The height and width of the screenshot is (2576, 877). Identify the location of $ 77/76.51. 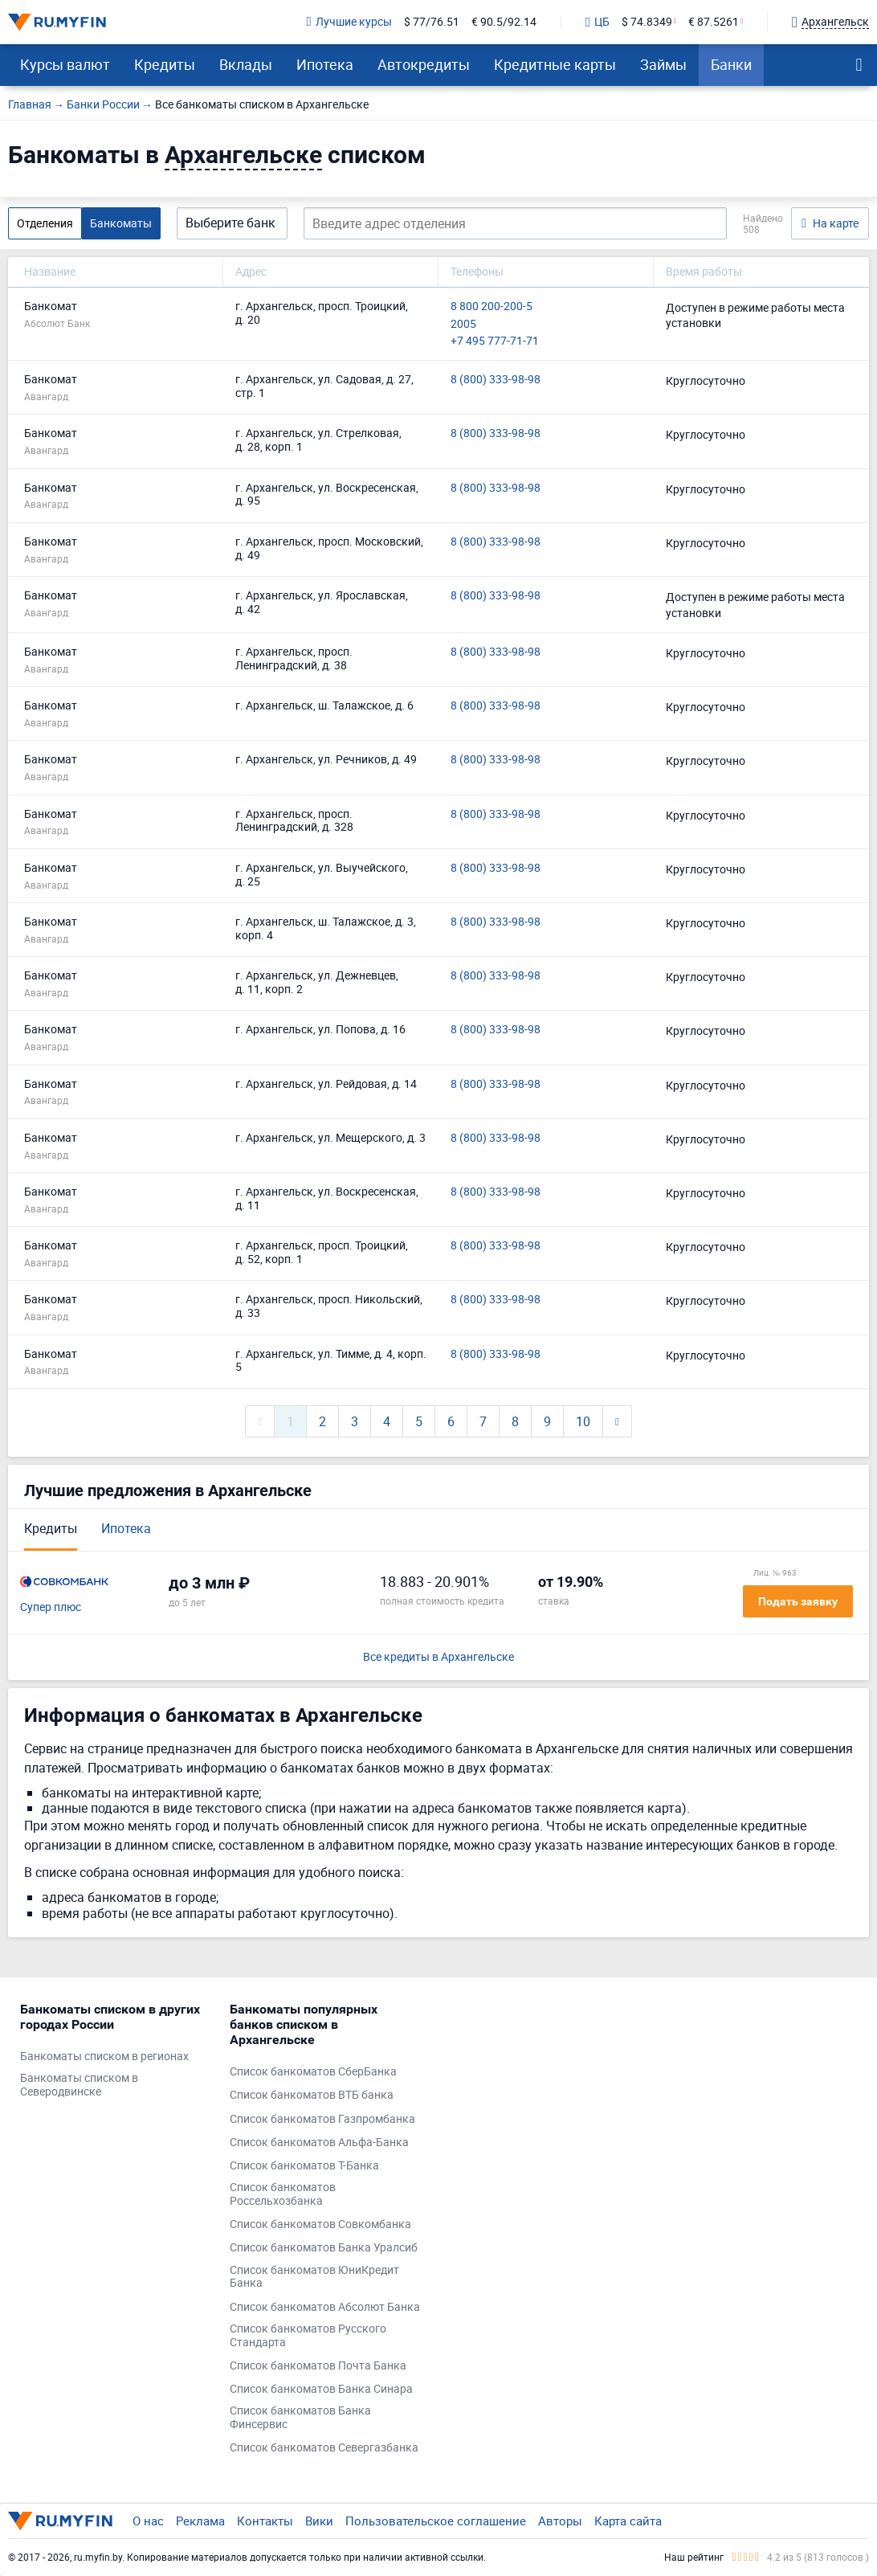
(431, 22).